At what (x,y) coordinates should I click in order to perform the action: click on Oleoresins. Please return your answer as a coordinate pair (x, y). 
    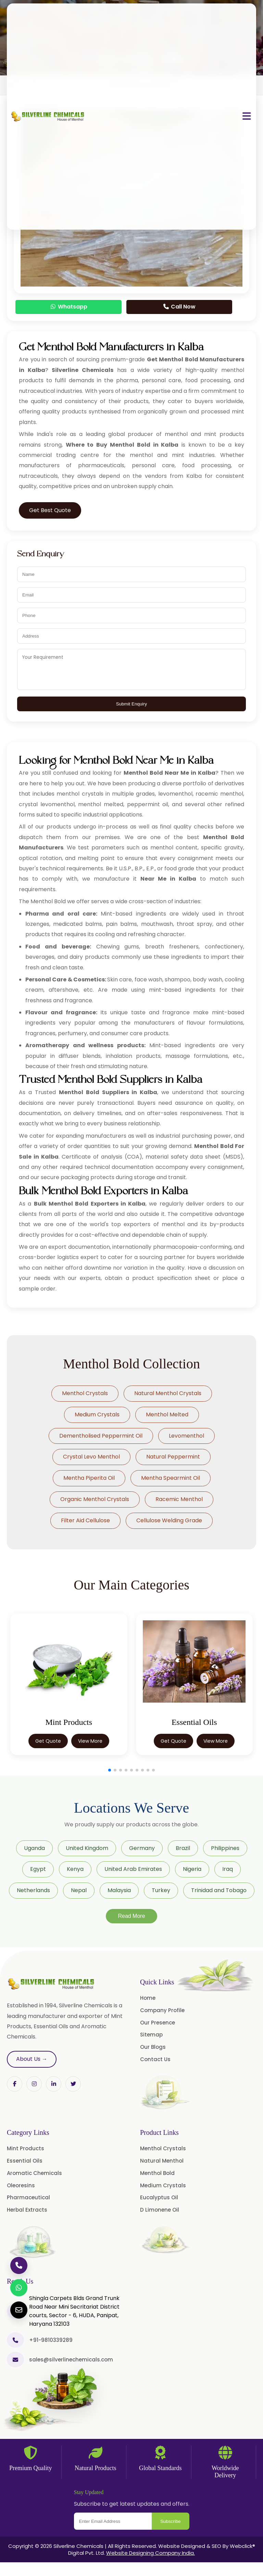
    Looking at the image, I should click on (21, 2185).